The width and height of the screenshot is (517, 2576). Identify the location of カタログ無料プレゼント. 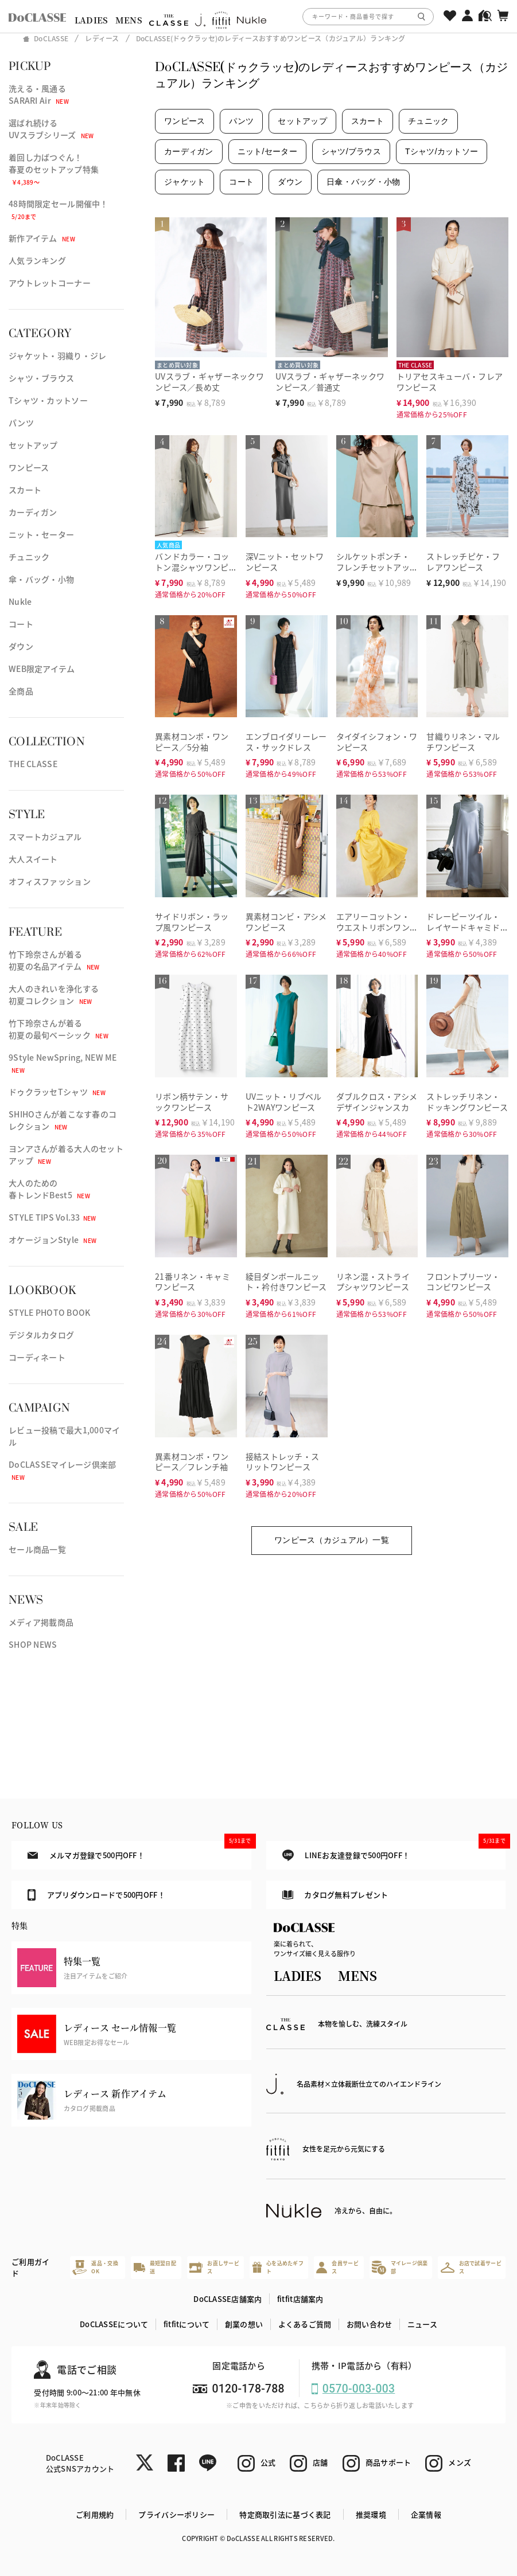
(335, 1894).